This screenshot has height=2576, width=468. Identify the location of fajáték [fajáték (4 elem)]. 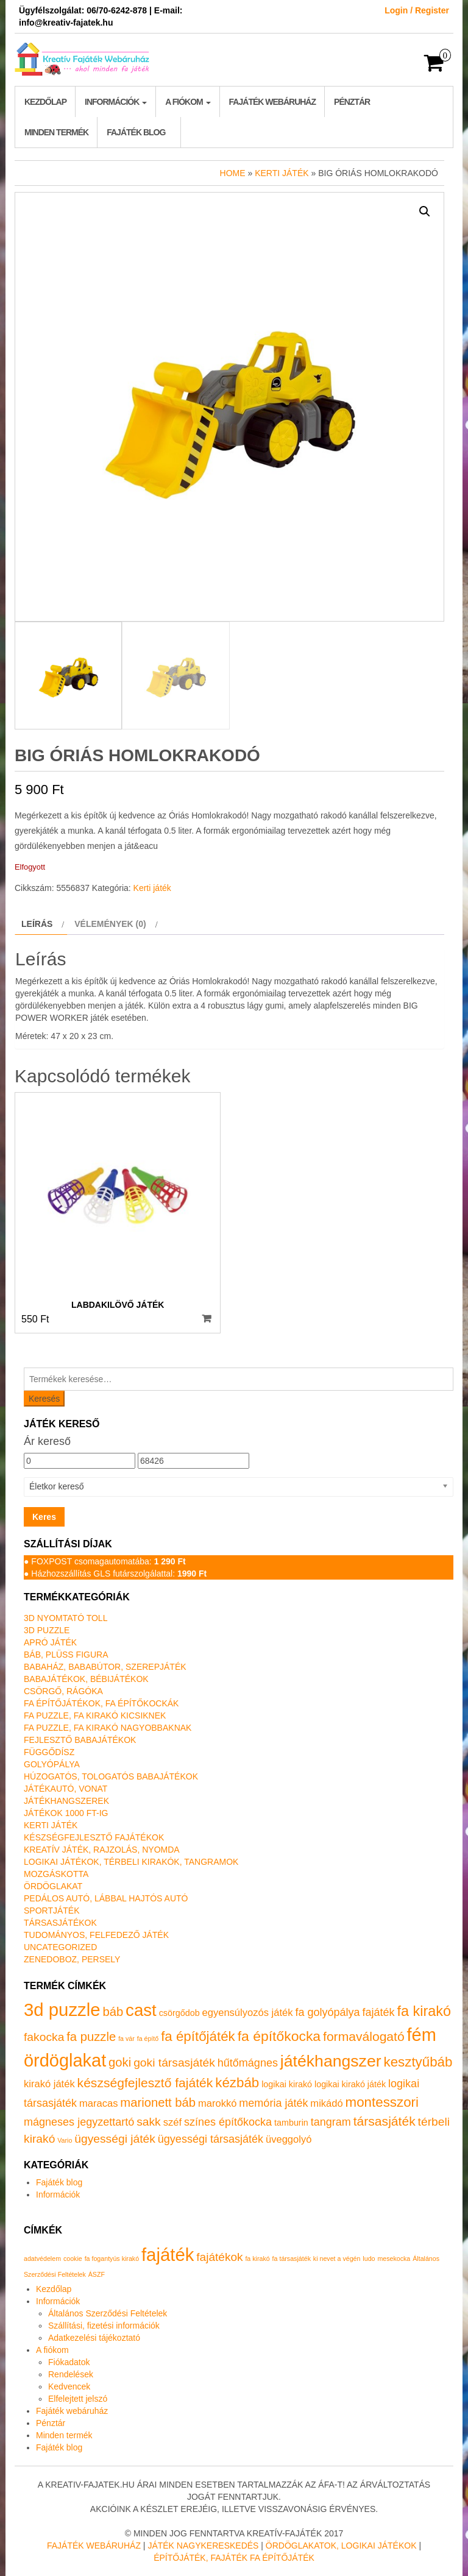
(167, 2254).